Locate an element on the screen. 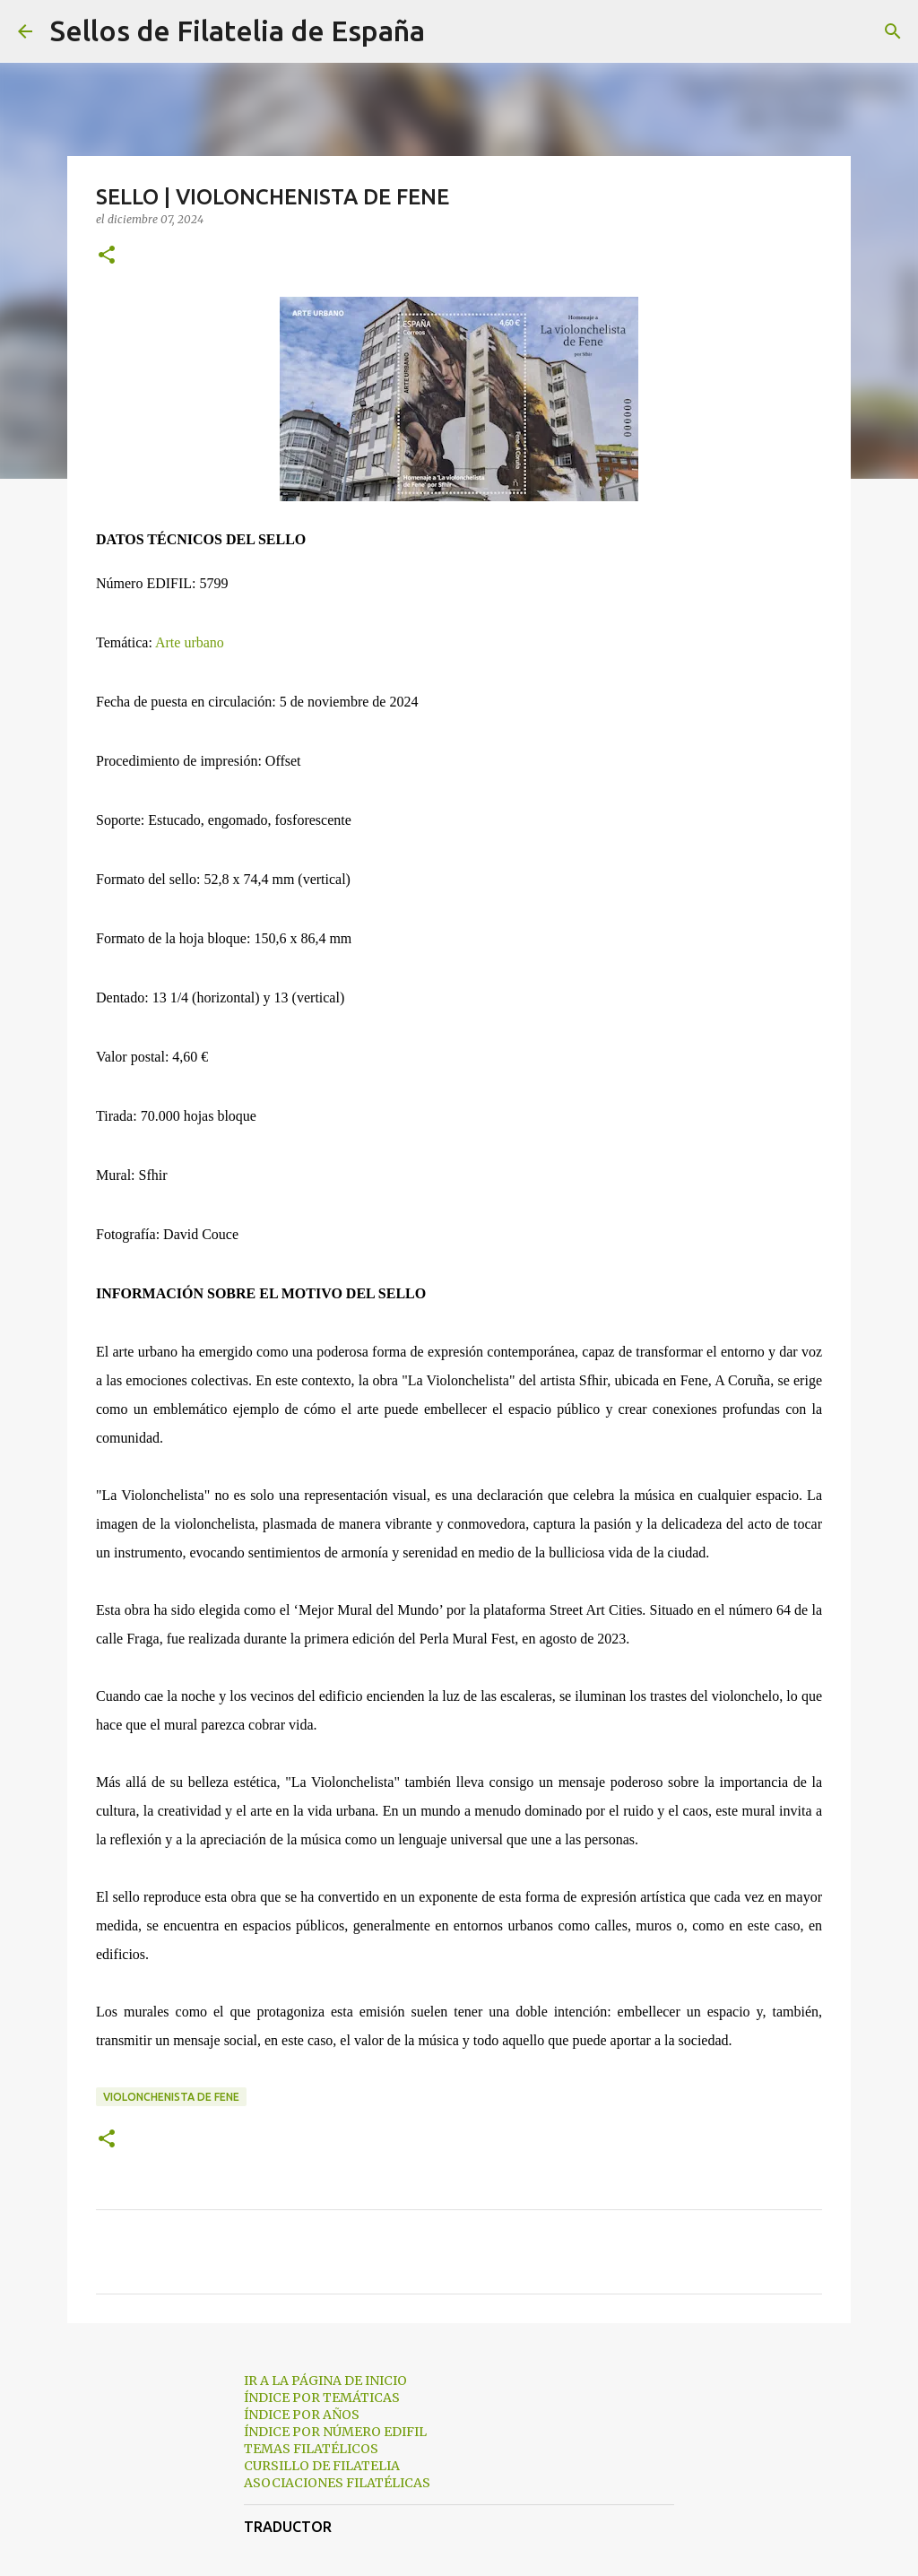 Image resolution: width=918 pixels, height=2576 pixels. ÍNDICE POR AÑOS is located at coordinates (301, 2415).